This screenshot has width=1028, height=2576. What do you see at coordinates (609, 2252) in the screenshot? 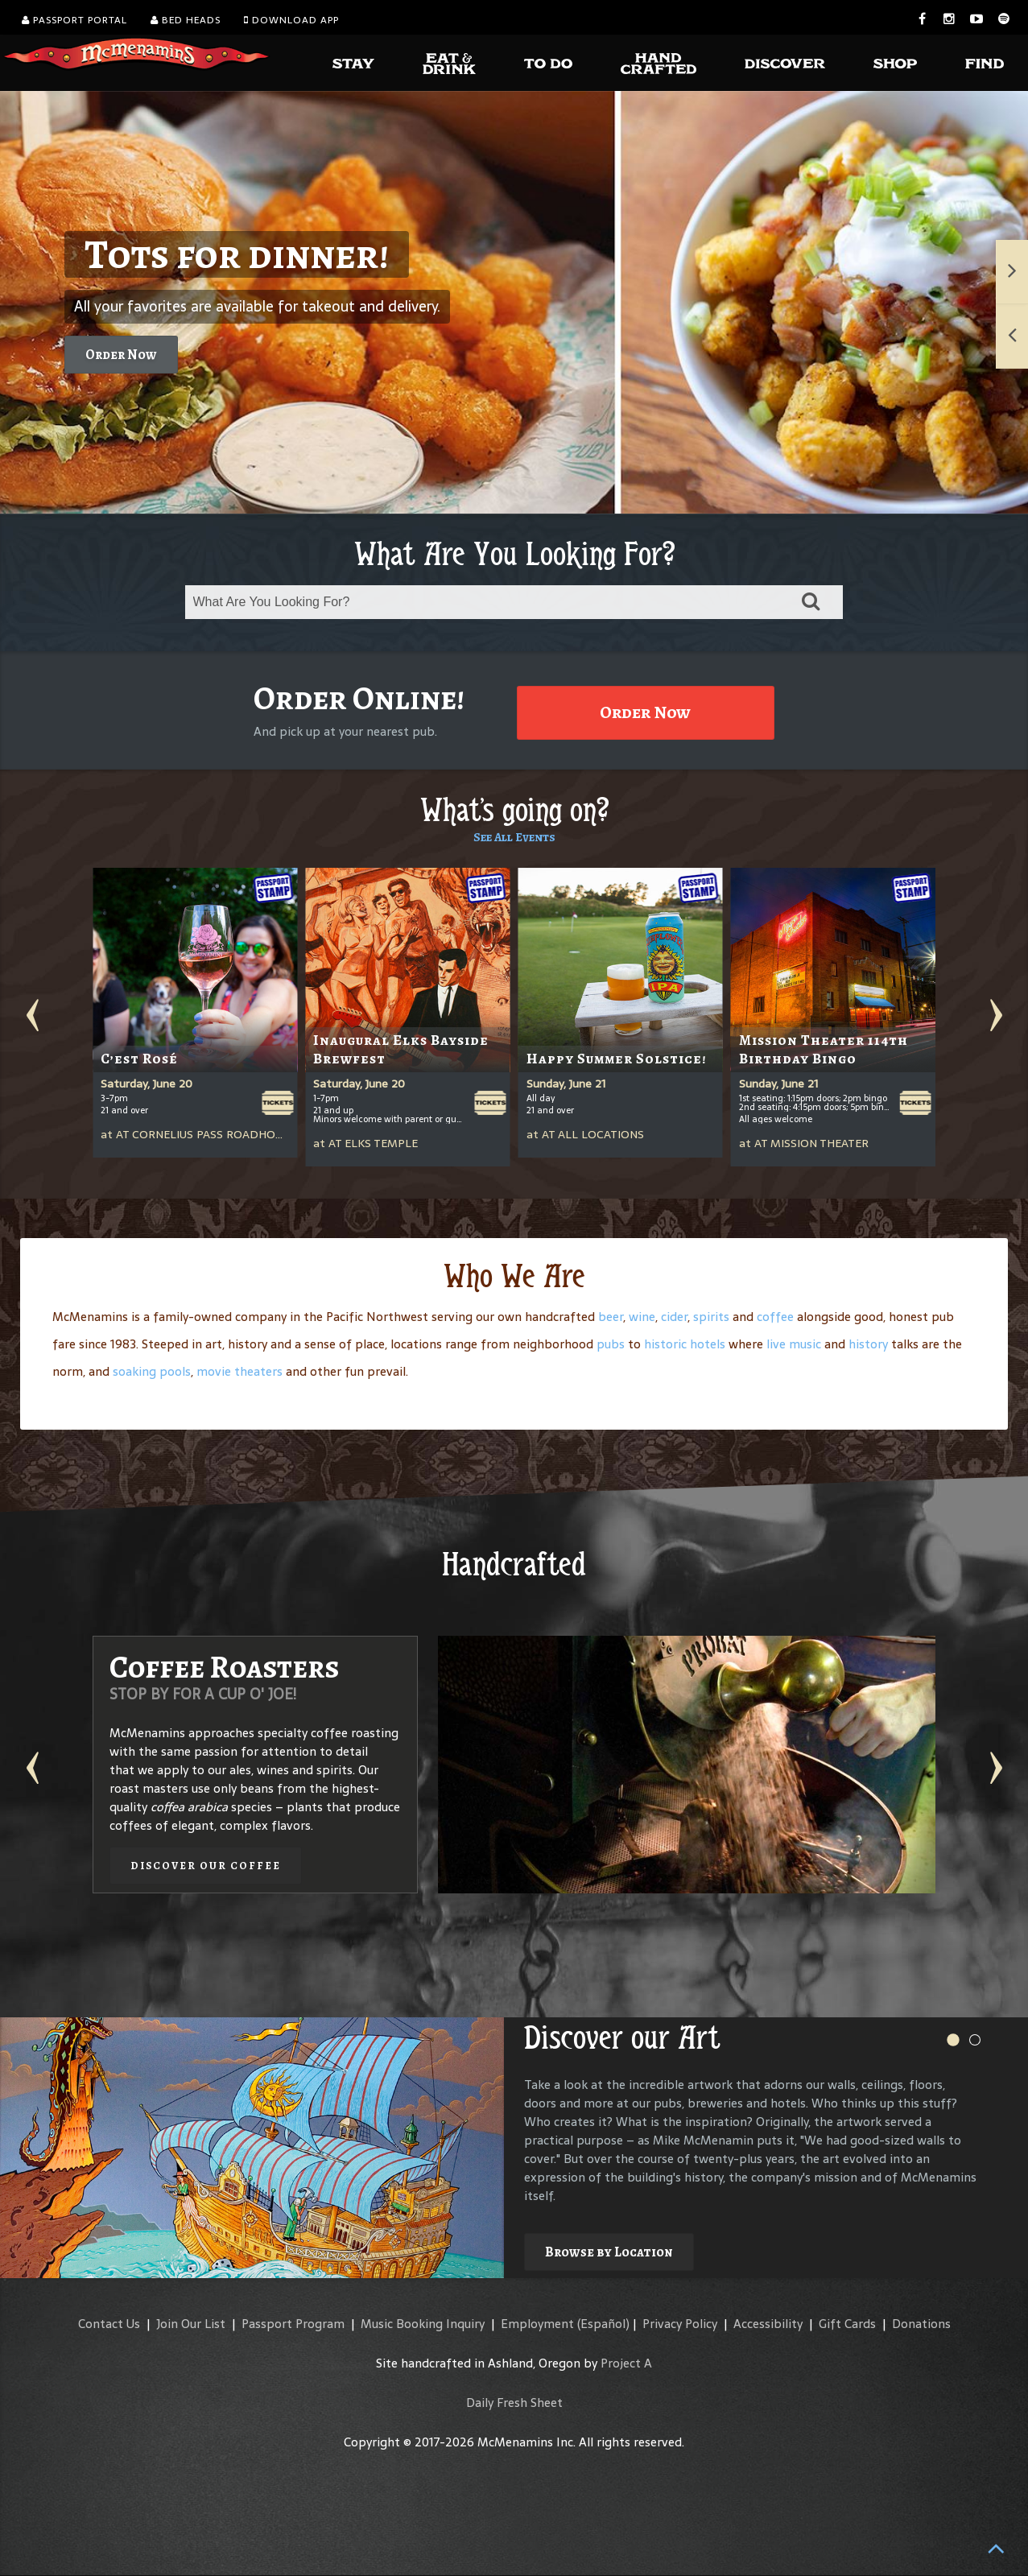
I see `Browse by Location` at bounding box center [609, 2252].